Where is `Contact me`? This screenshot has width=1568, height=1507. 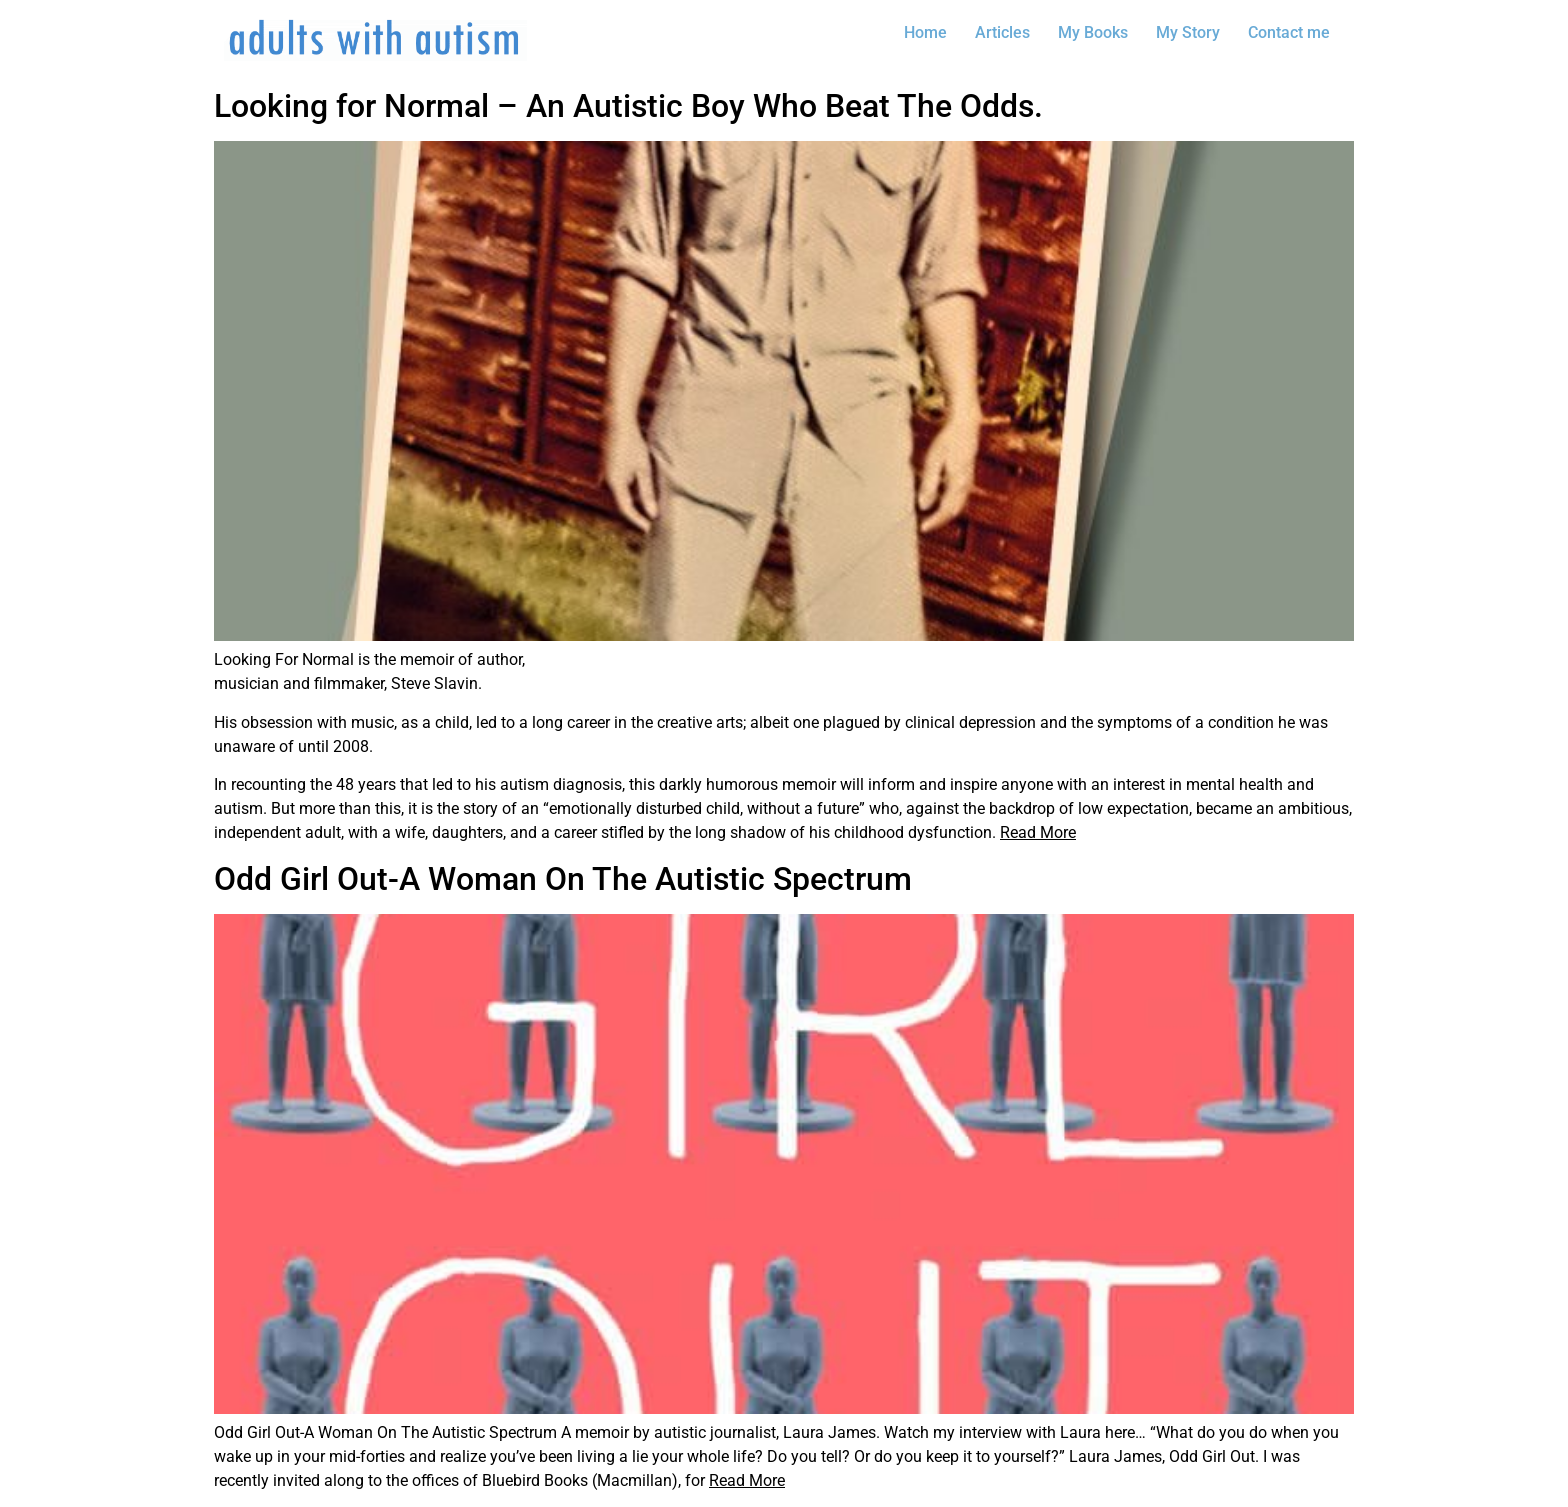
Contact me is located at coordinates (1289, 32).